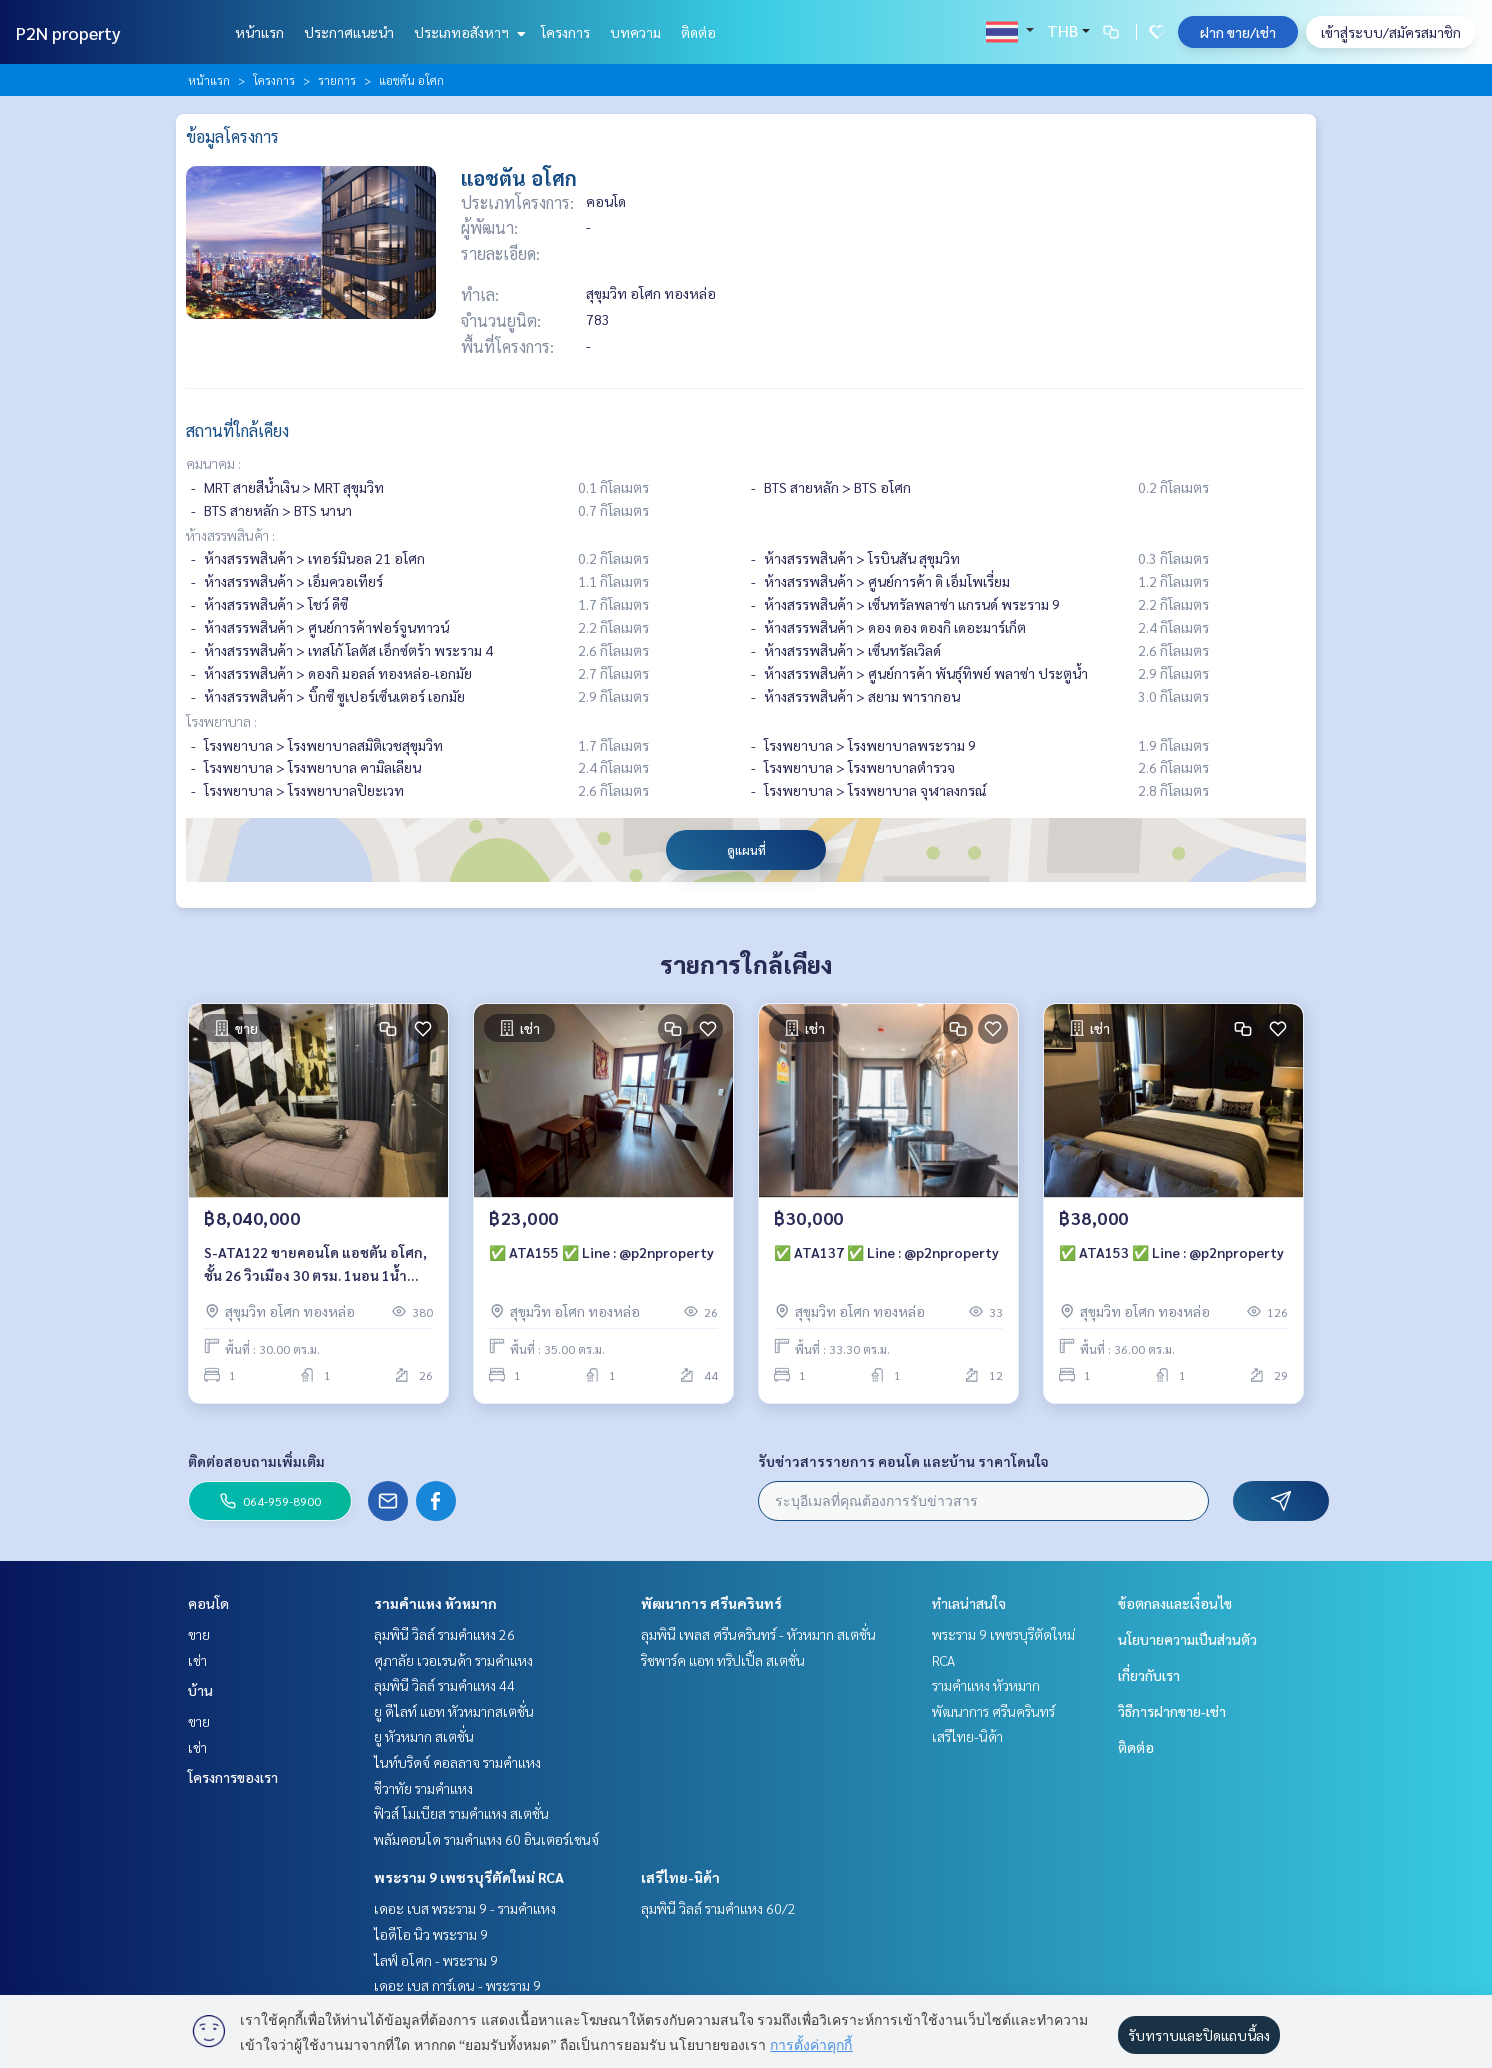 The image size is (1492, 2068). I want to click on เสรีไทย-นิด้า, so click(680, 1877).